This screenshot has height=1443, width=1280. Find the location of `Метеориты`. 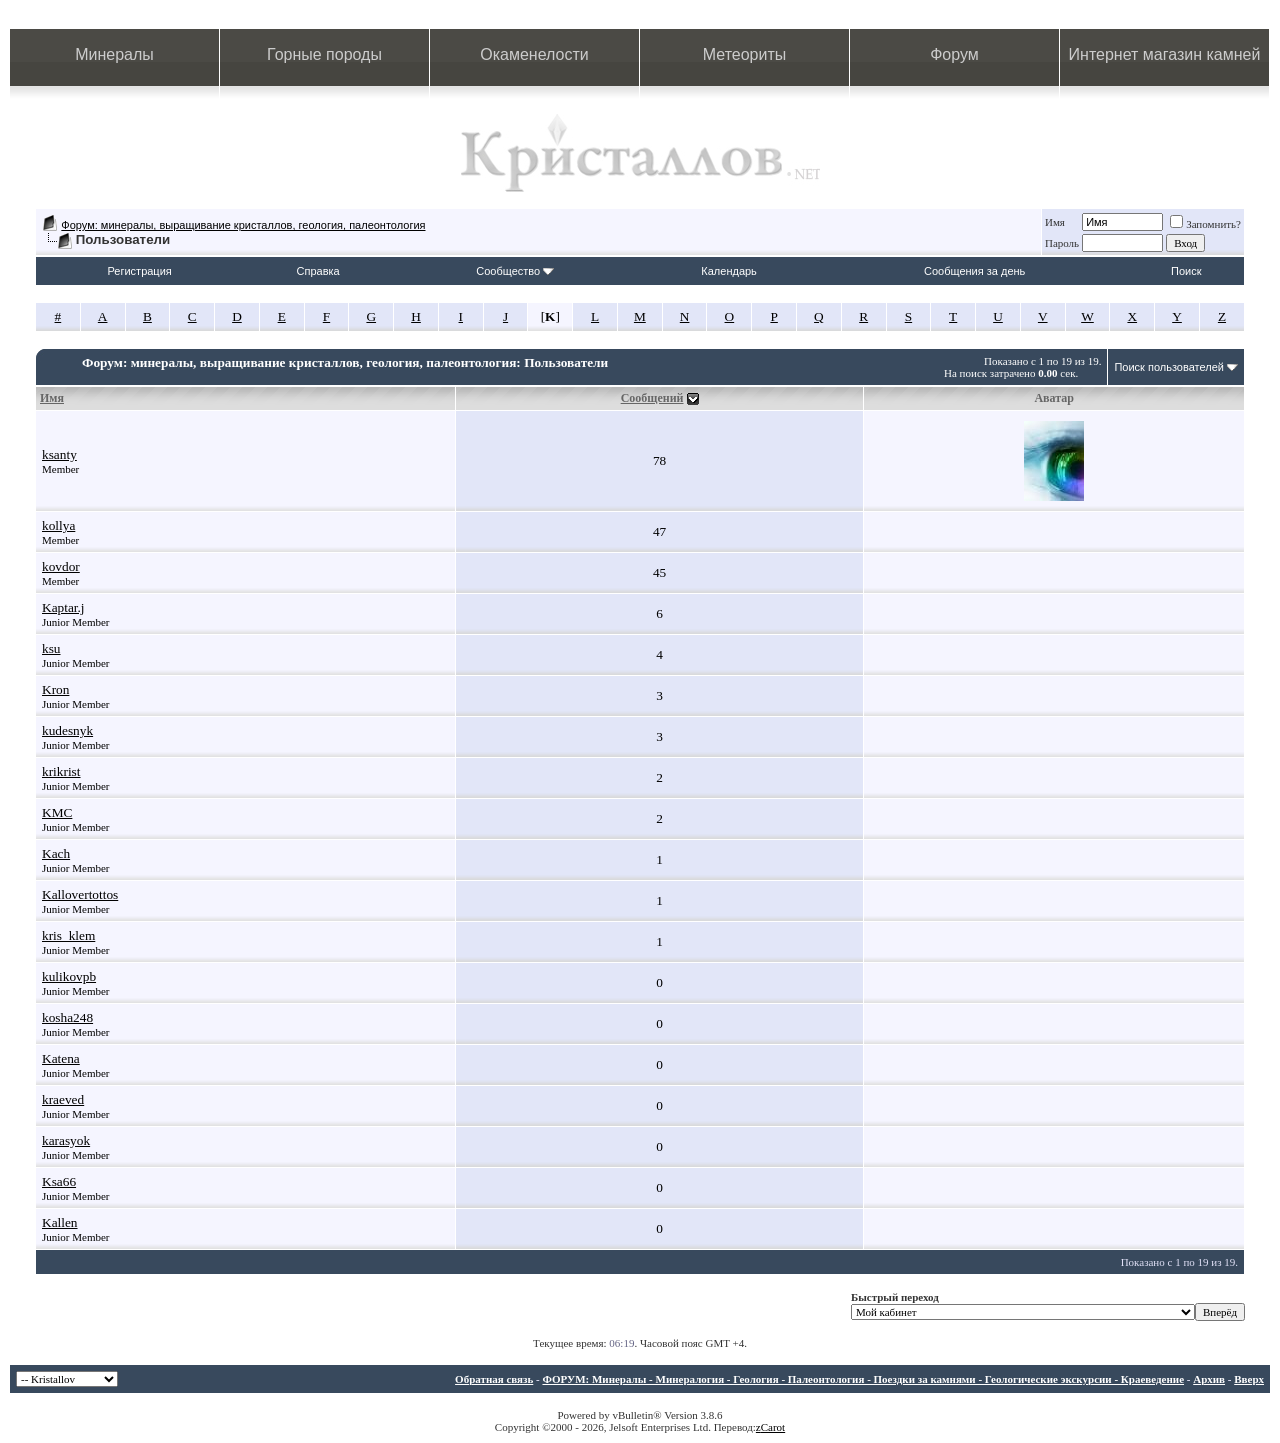

Метеориты is located at coordinates (744, 54).